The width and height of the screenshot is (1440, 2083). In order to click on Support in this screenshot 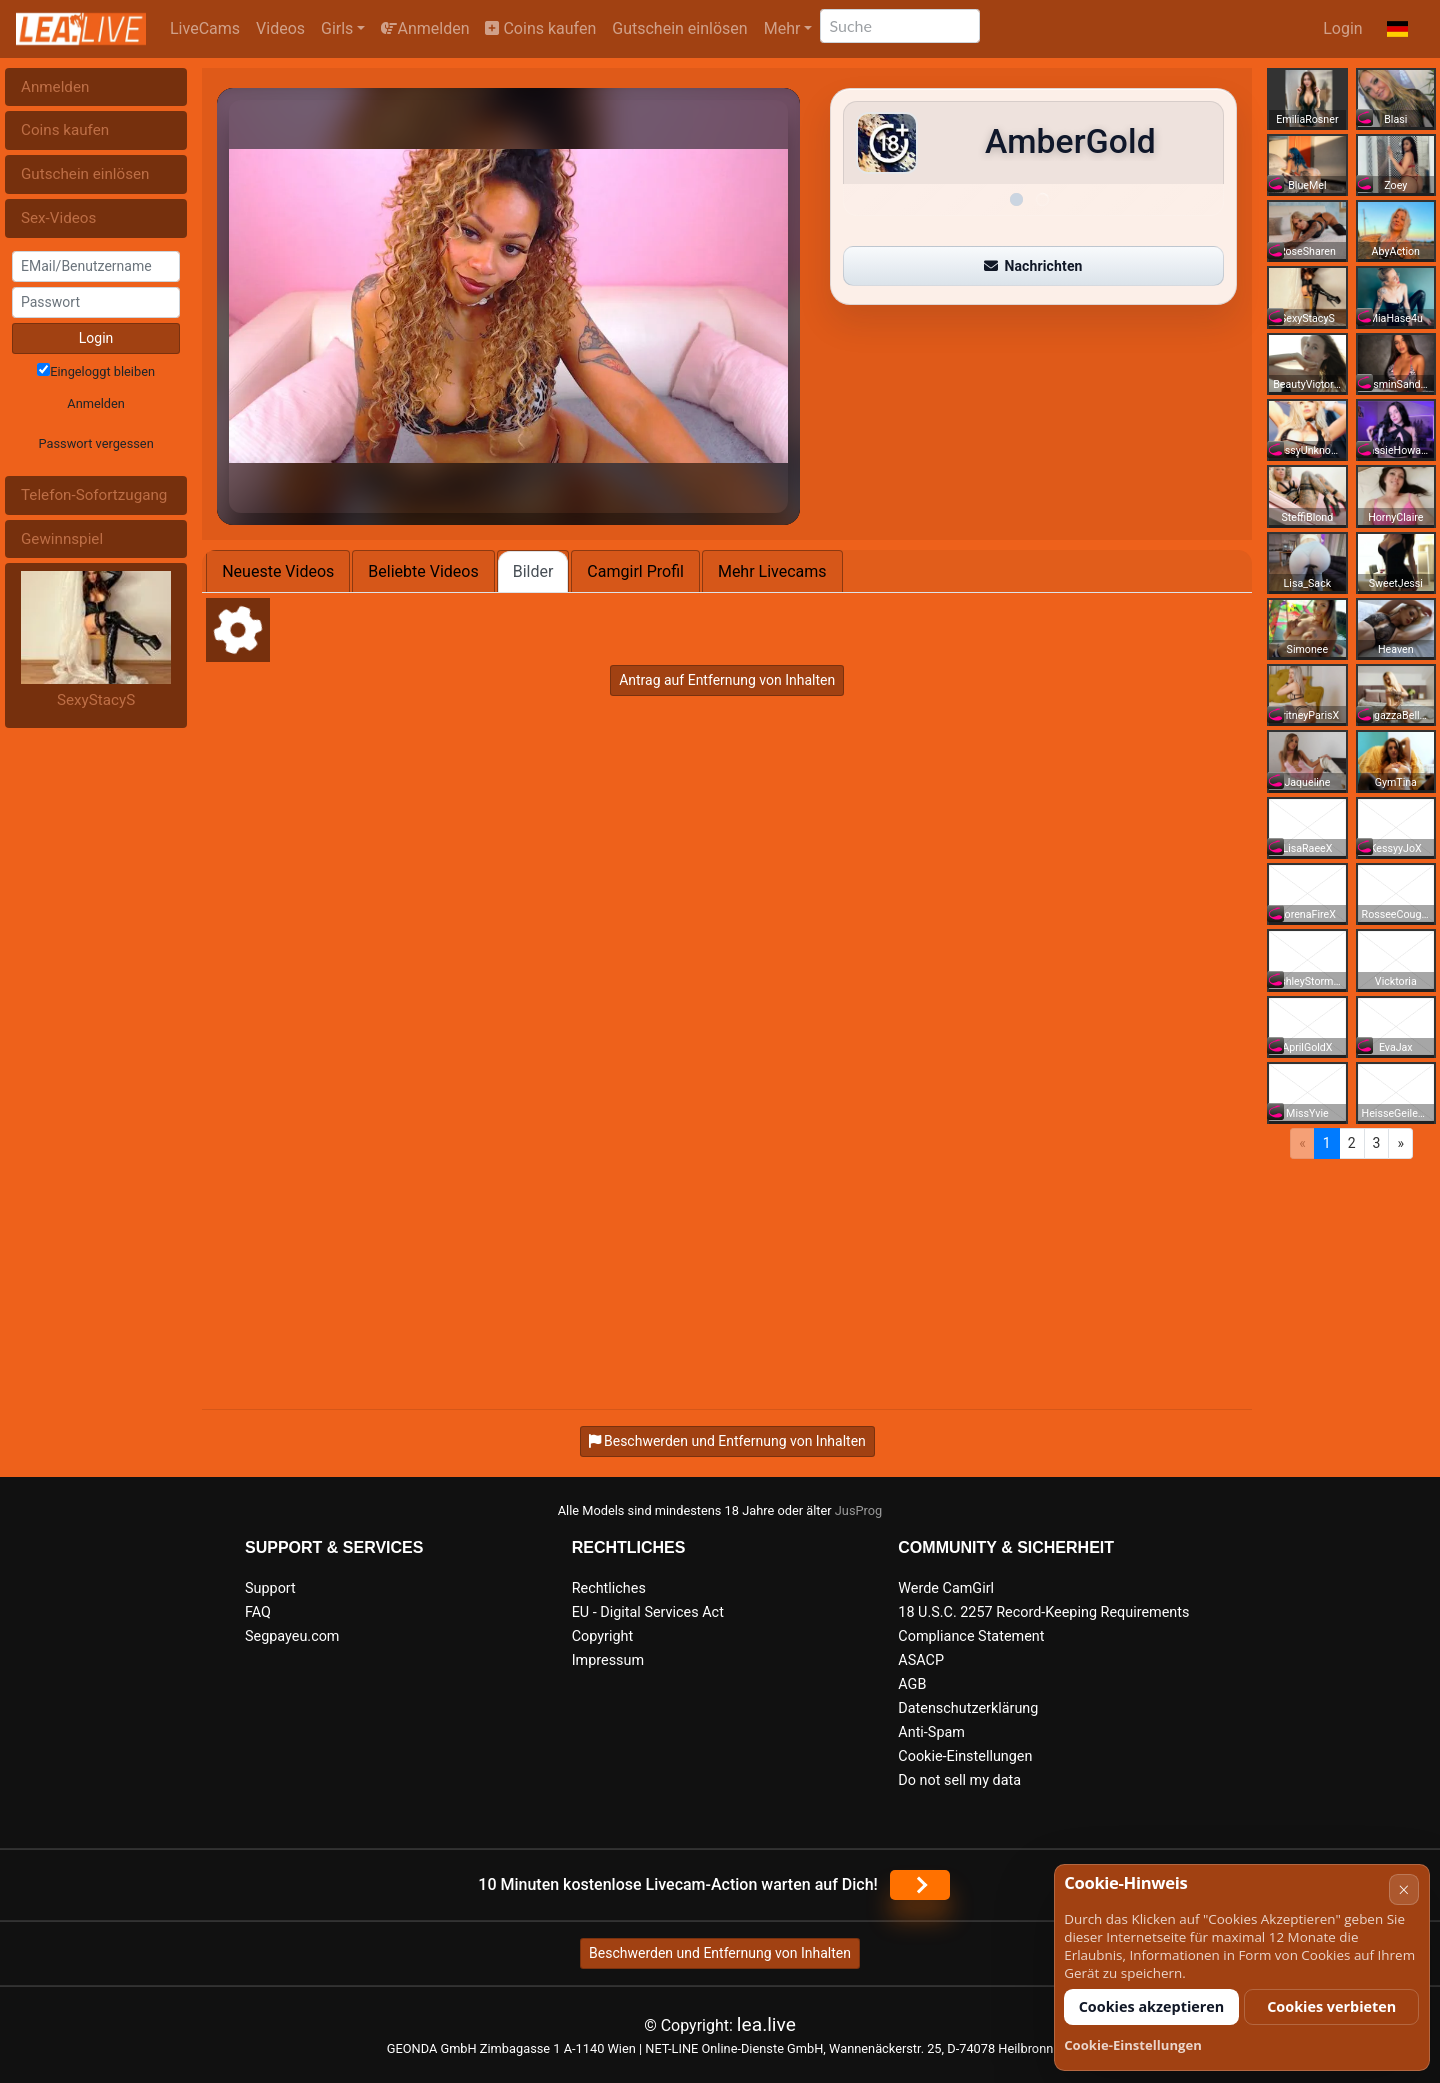, I will do `click(270, 1588)`.